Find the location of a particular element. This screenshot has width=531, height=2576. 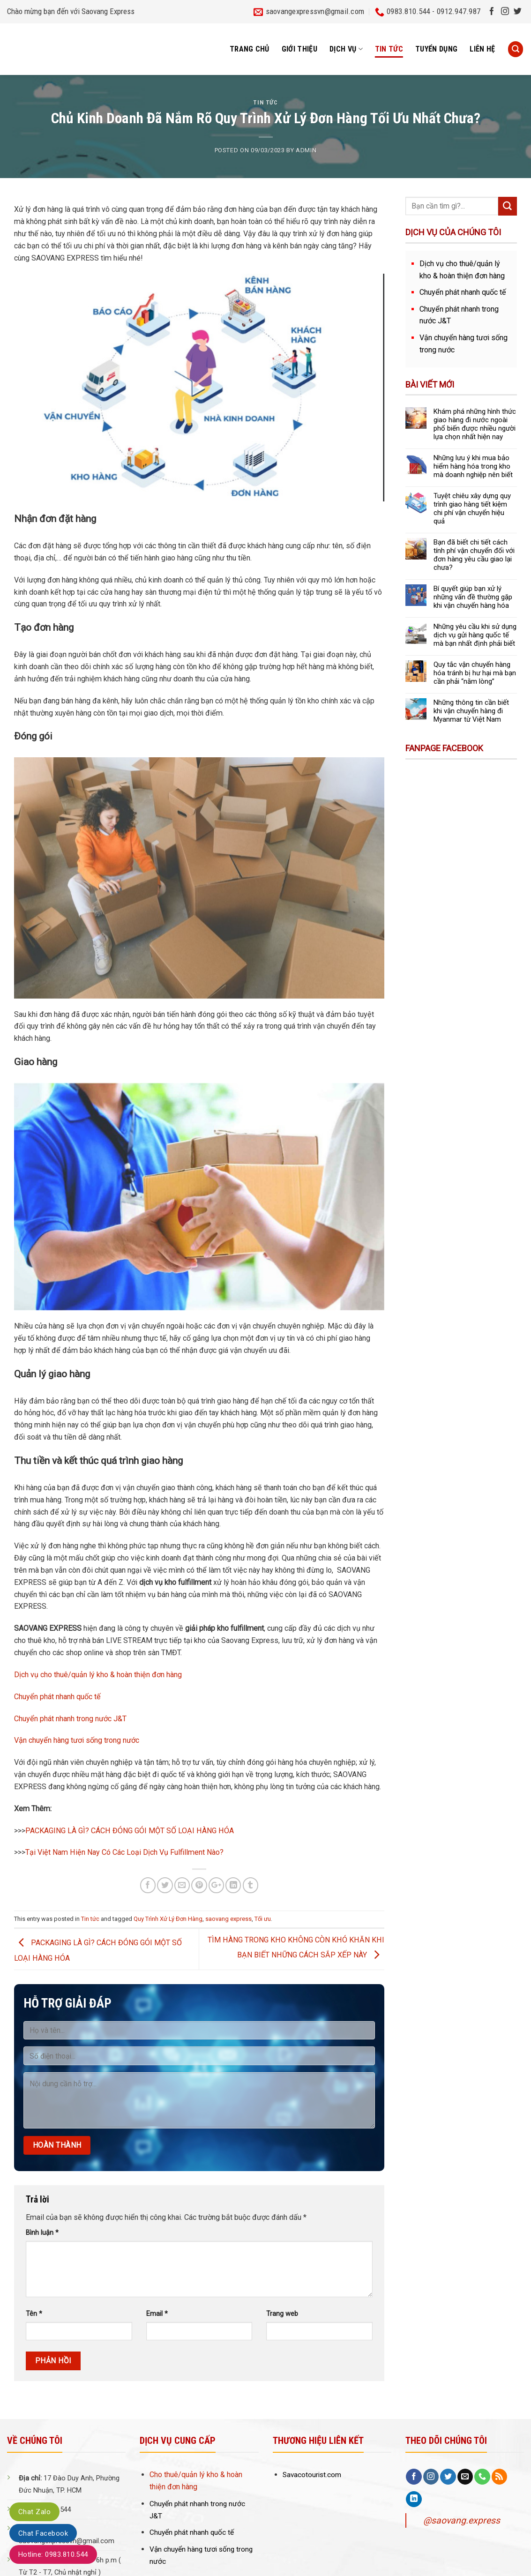

Khám phá những hình thức giao hàng đi nước ngoài phổ biến được nhiều người lựa chọn nhất hiện nay is located at coordinates (475, 424).